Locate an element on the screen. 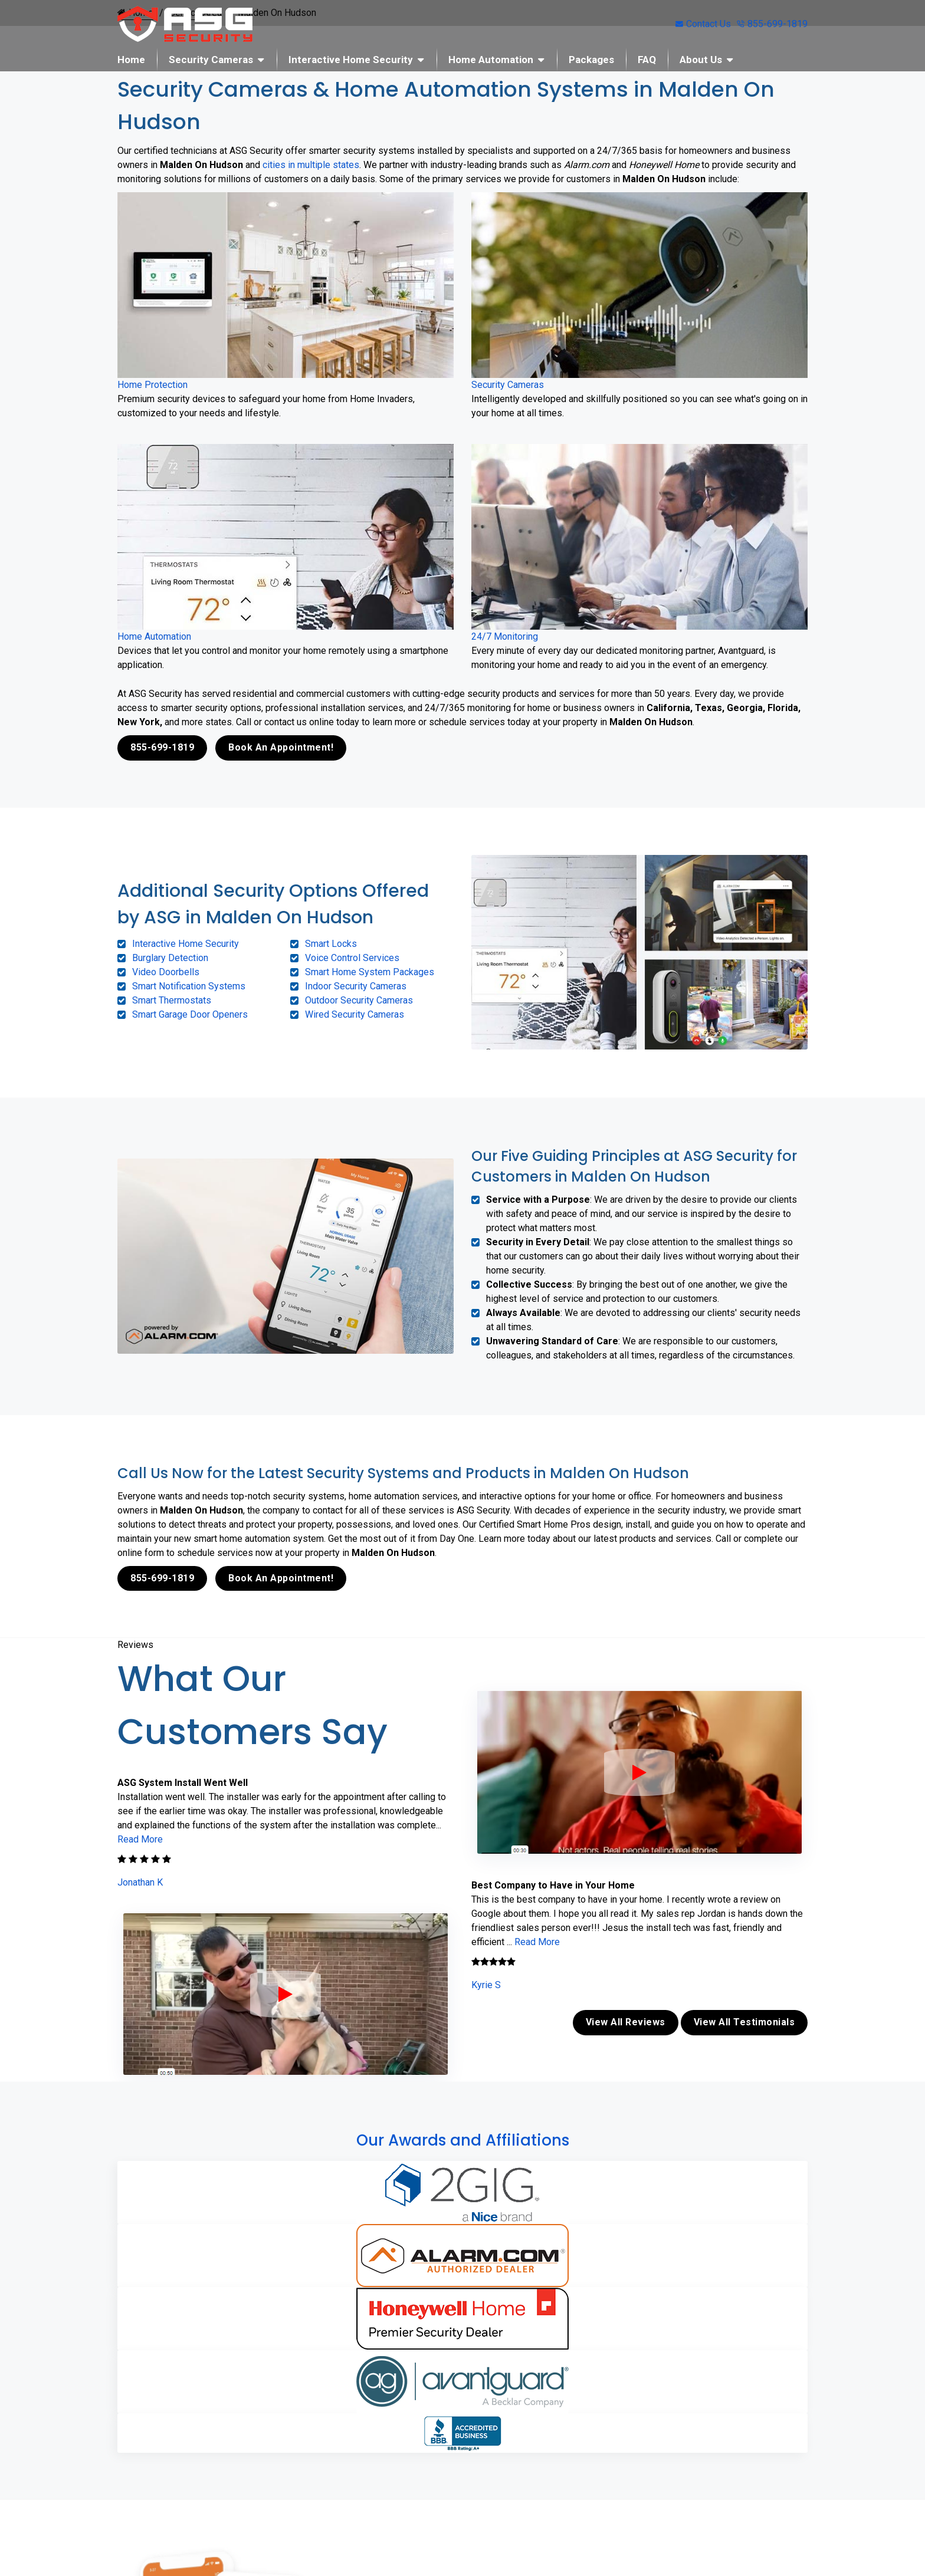 The width and height of the screenshot is (925, 2576). View All Reviews is located at coordinates (625, 2019).